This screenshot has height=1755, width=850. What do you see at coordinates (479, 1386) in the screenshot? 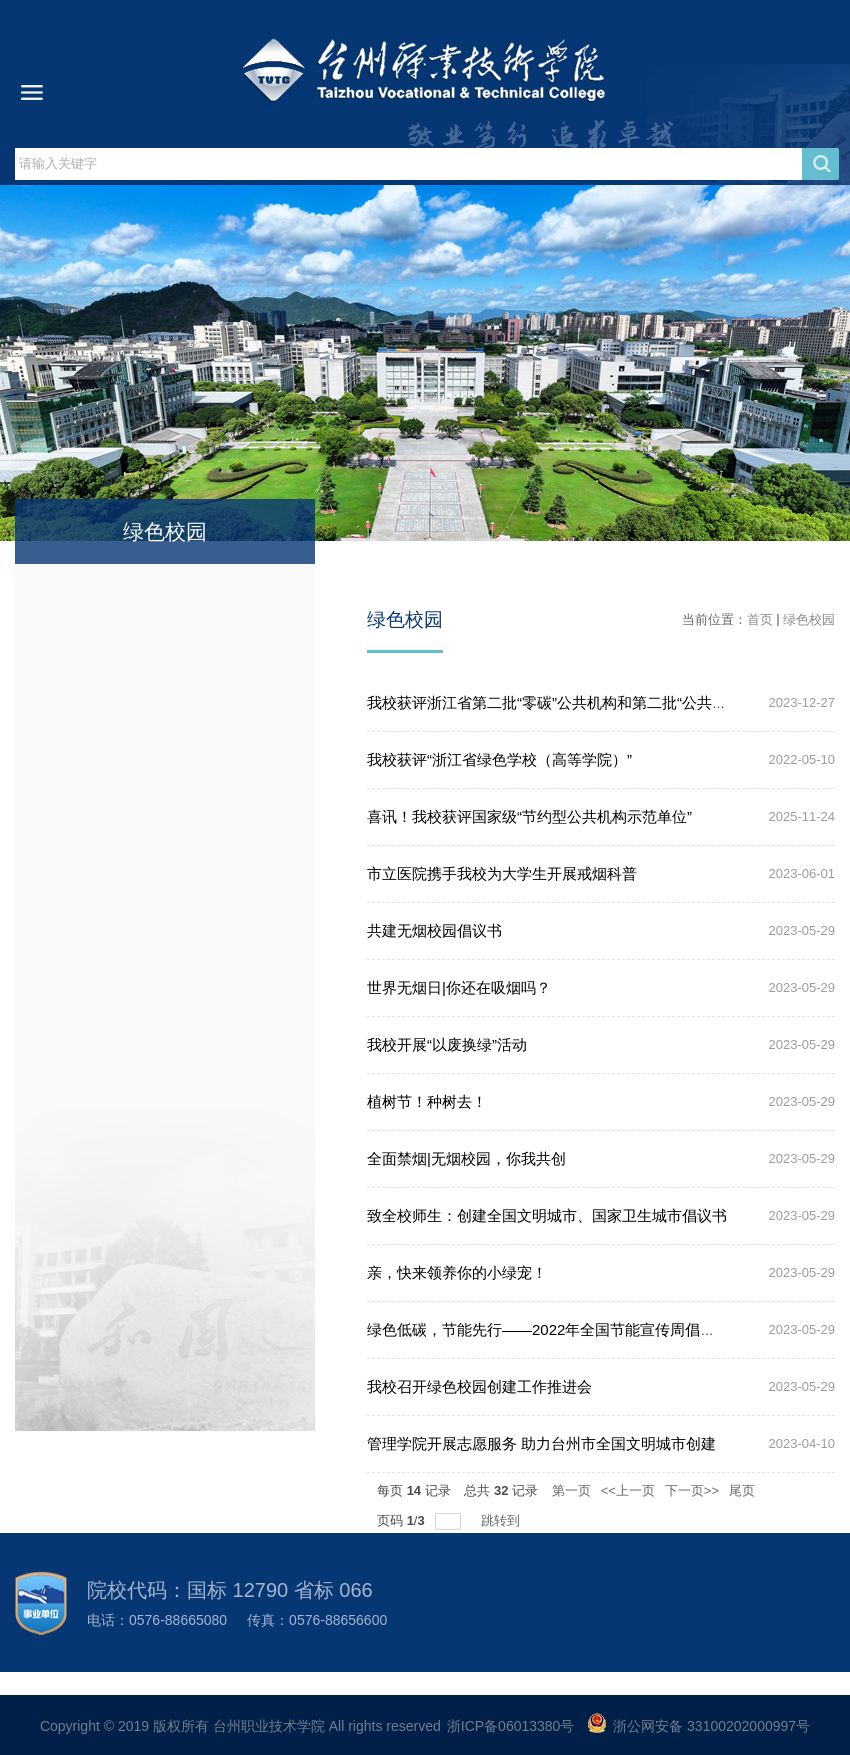
I see `我校召开绿色校园创建工作推进会` at bounding box center [479, 1386].